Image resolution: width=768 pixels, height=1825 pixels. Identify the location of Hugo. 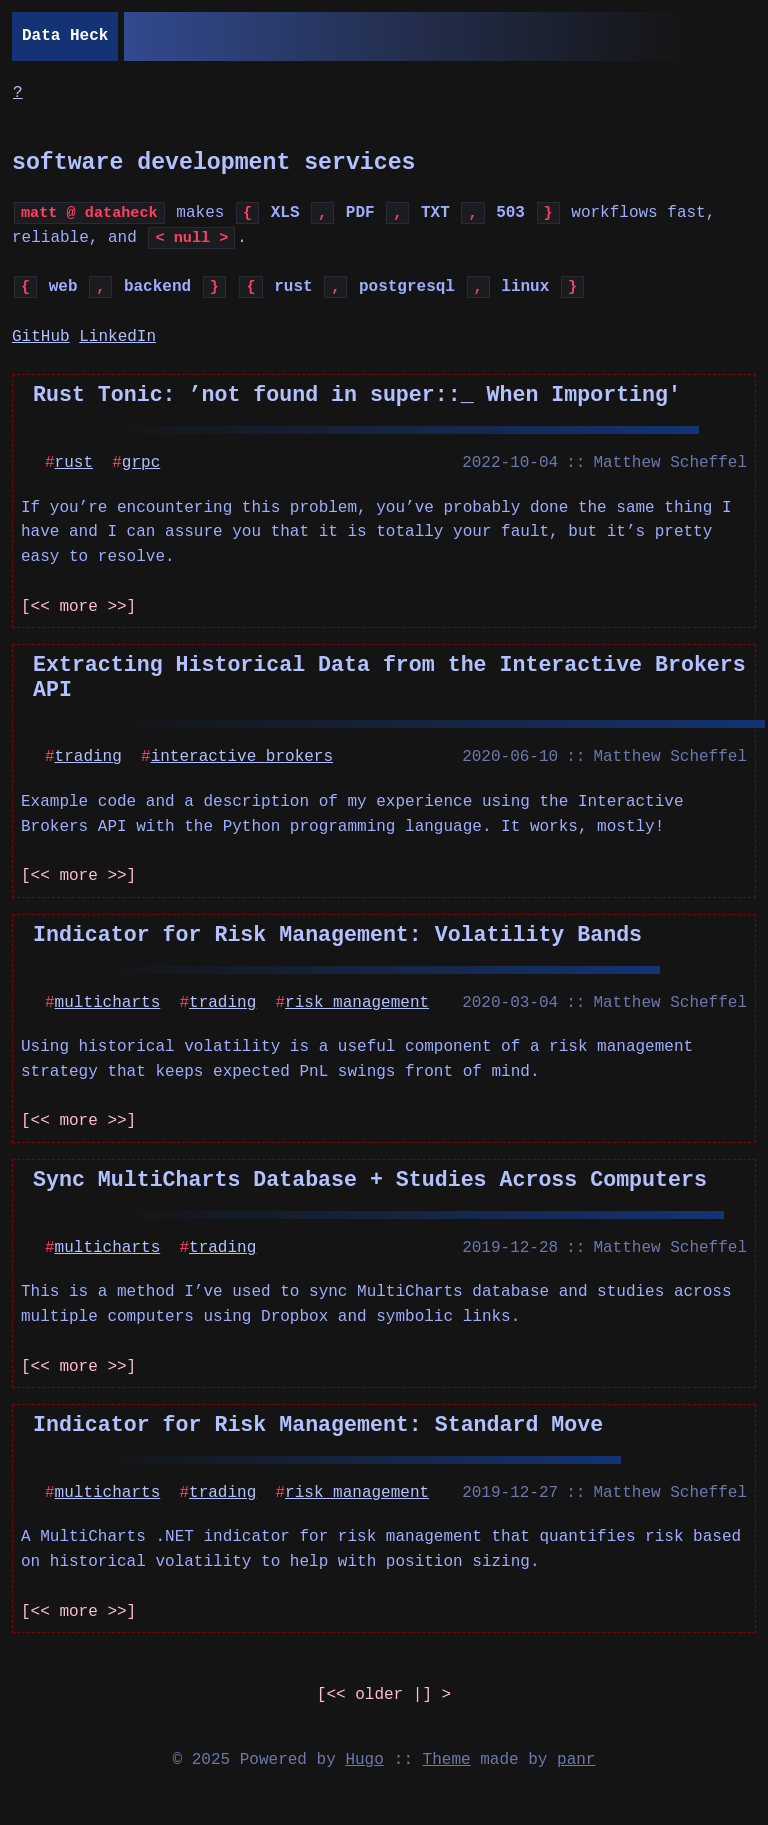
(364, 1760).